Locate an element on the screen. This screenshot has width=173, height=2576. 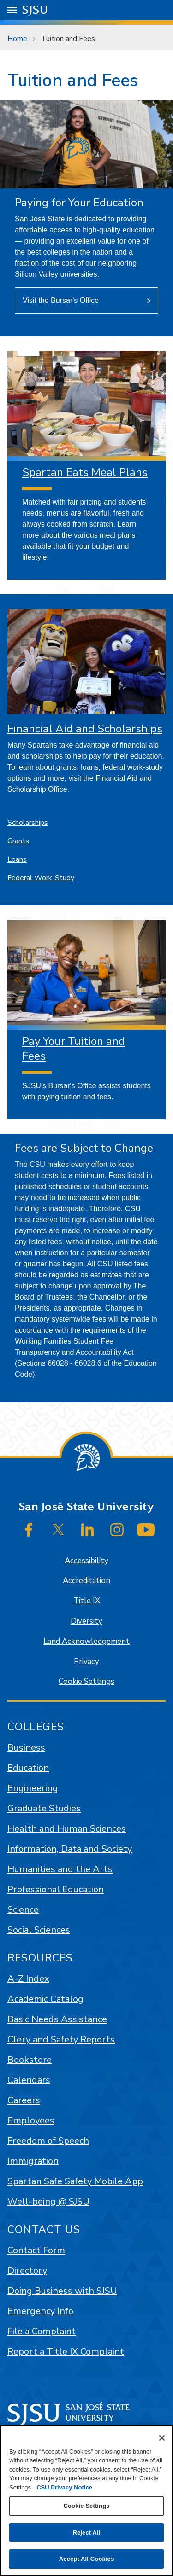
Academic Catalog is located at coordinates (45, 1999).